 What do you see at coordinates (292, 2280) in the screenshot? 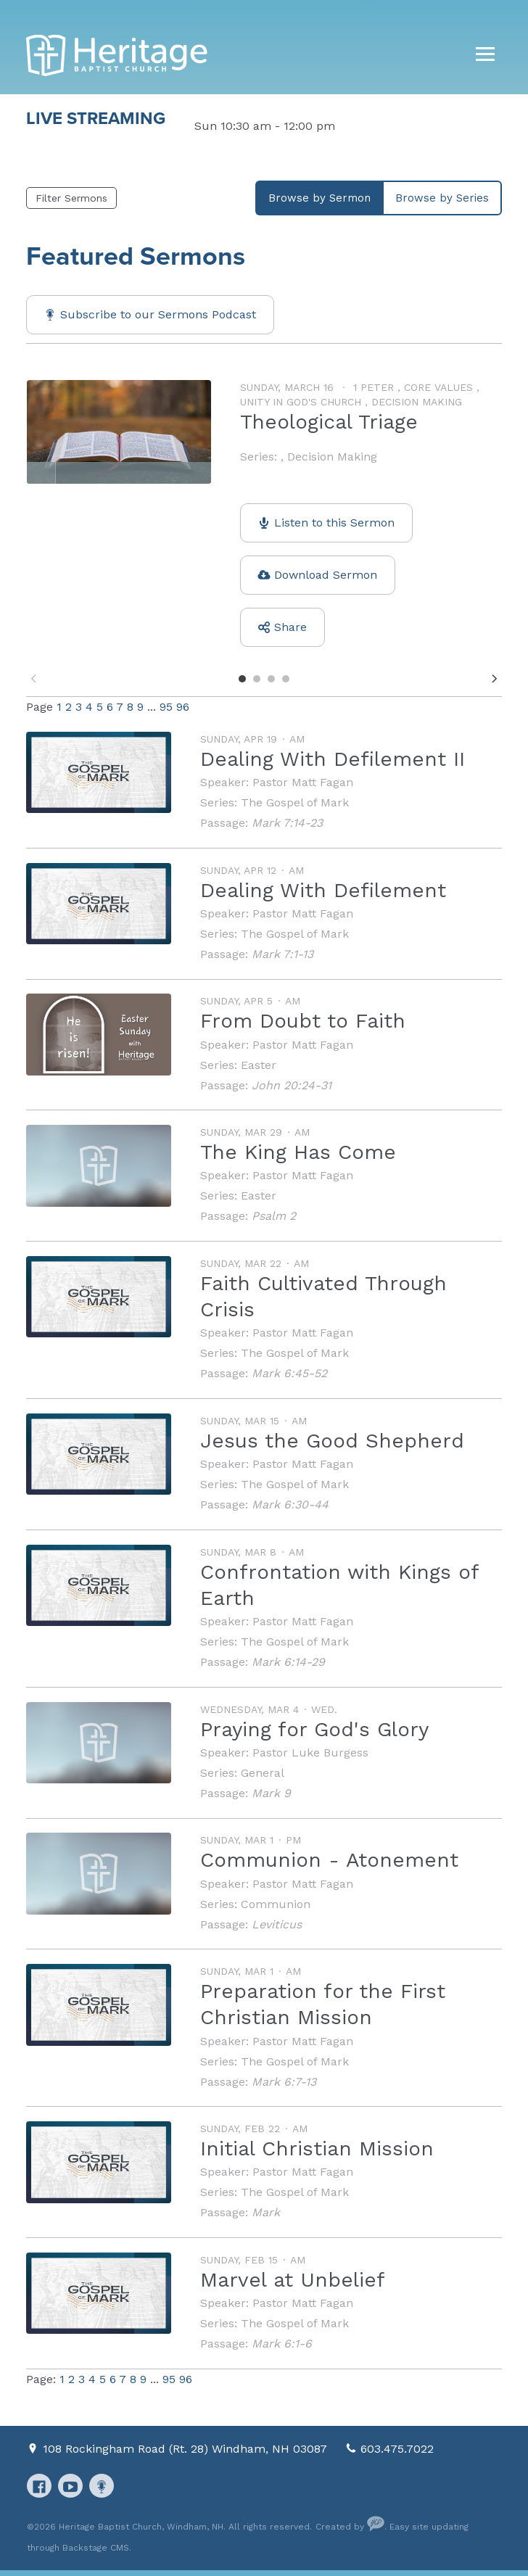
I see `Marvel at Unbelief` at bounding box center [292, 2280].